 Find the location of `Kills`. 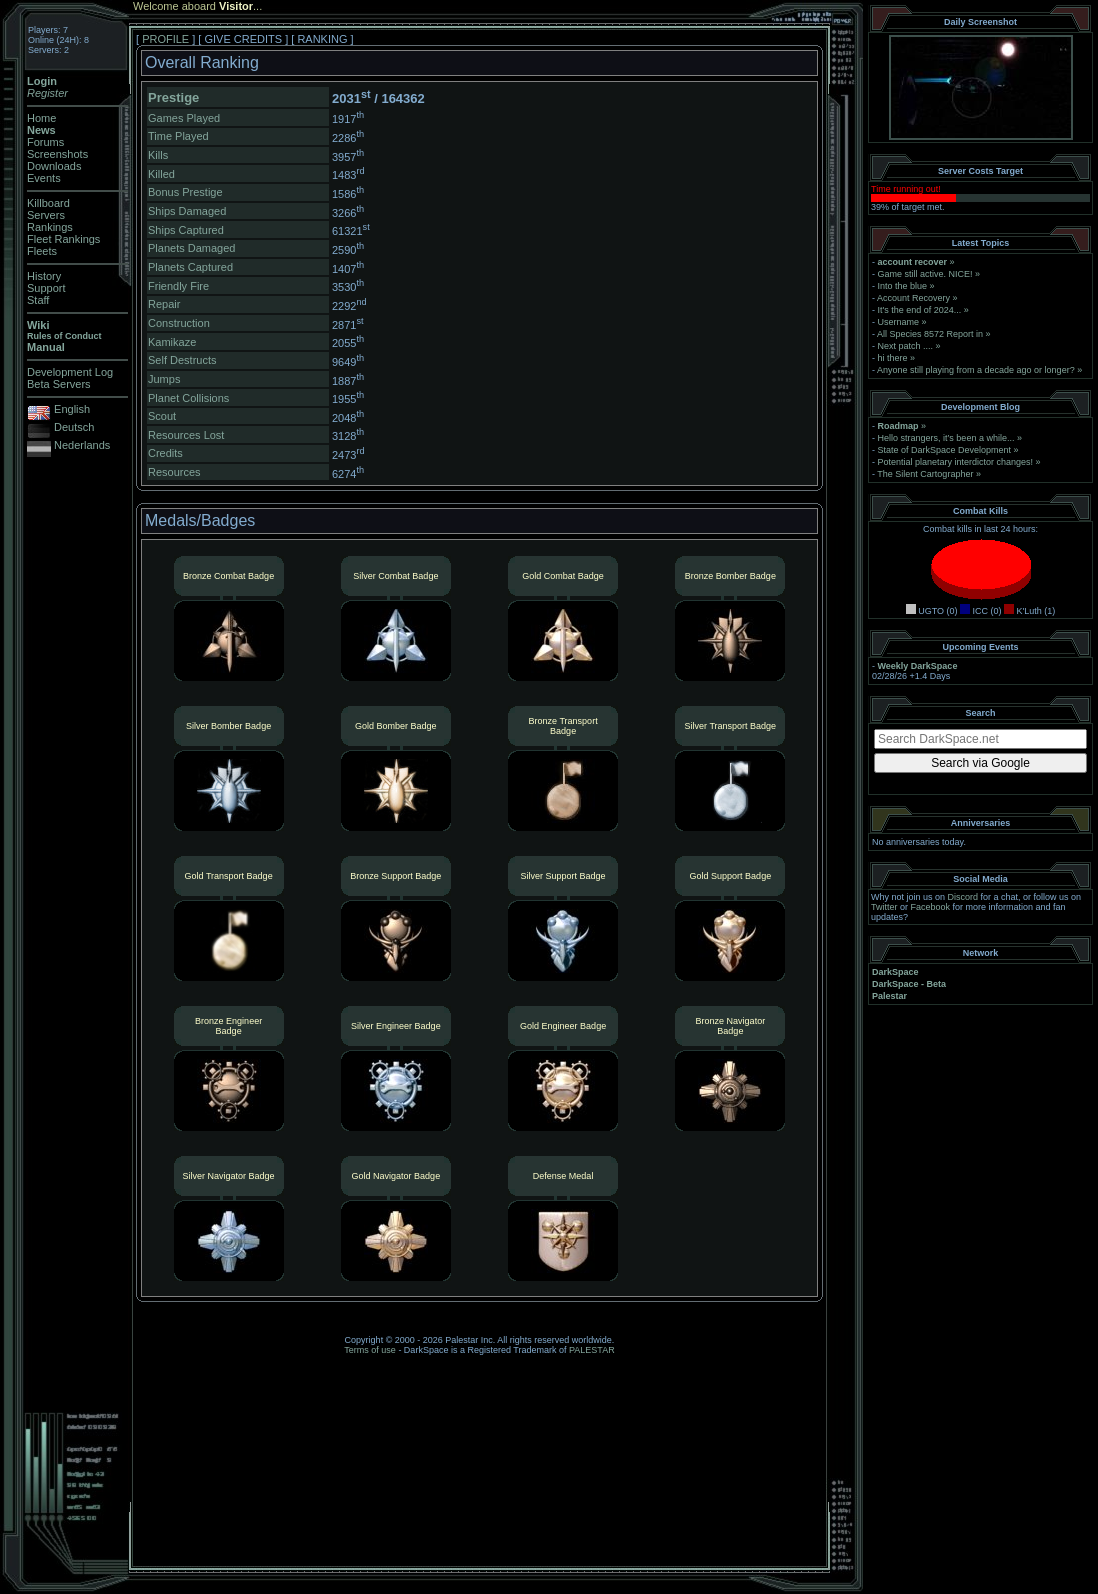

Kills is located at coordinates (158, 155).